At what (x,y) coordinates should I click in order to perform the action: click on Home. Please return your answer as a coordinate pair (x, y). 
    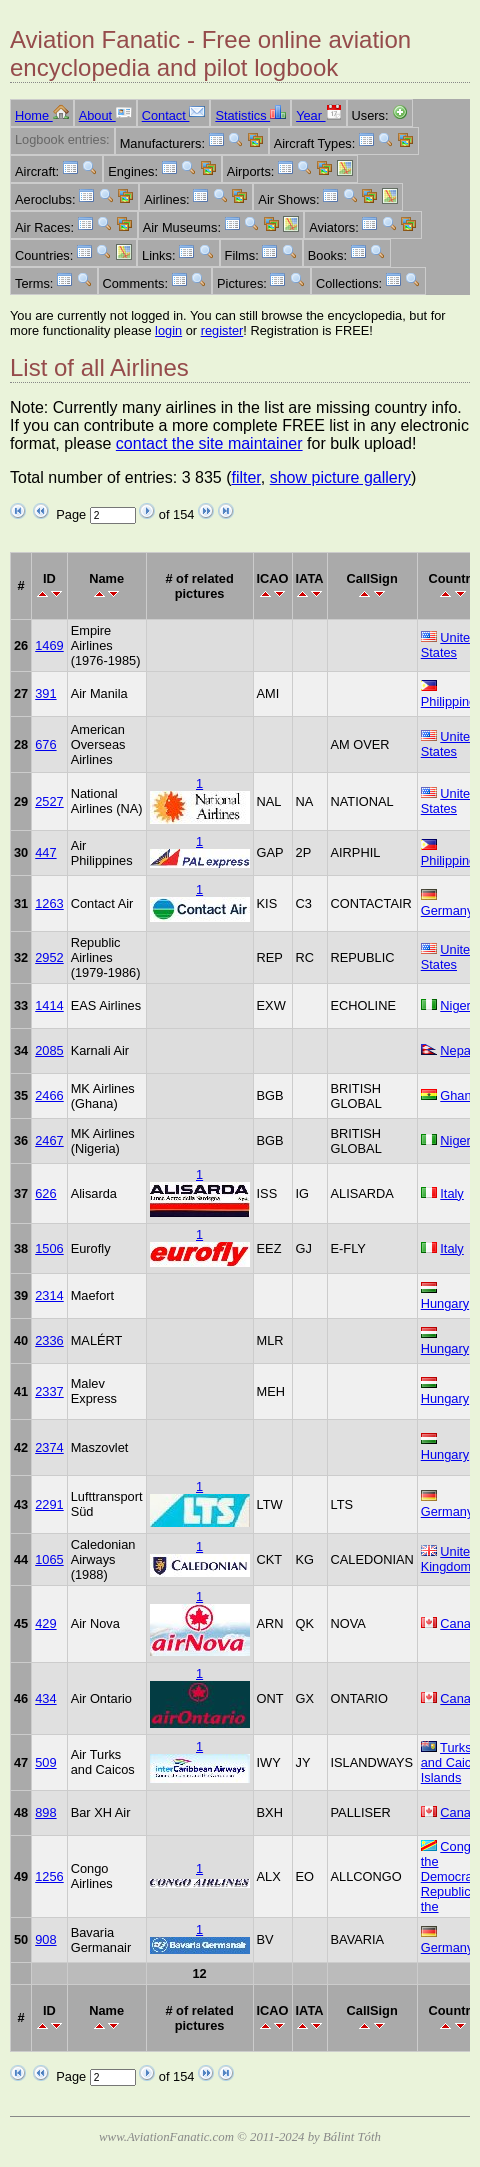
    Looking at the image, I should click on (42, 115).